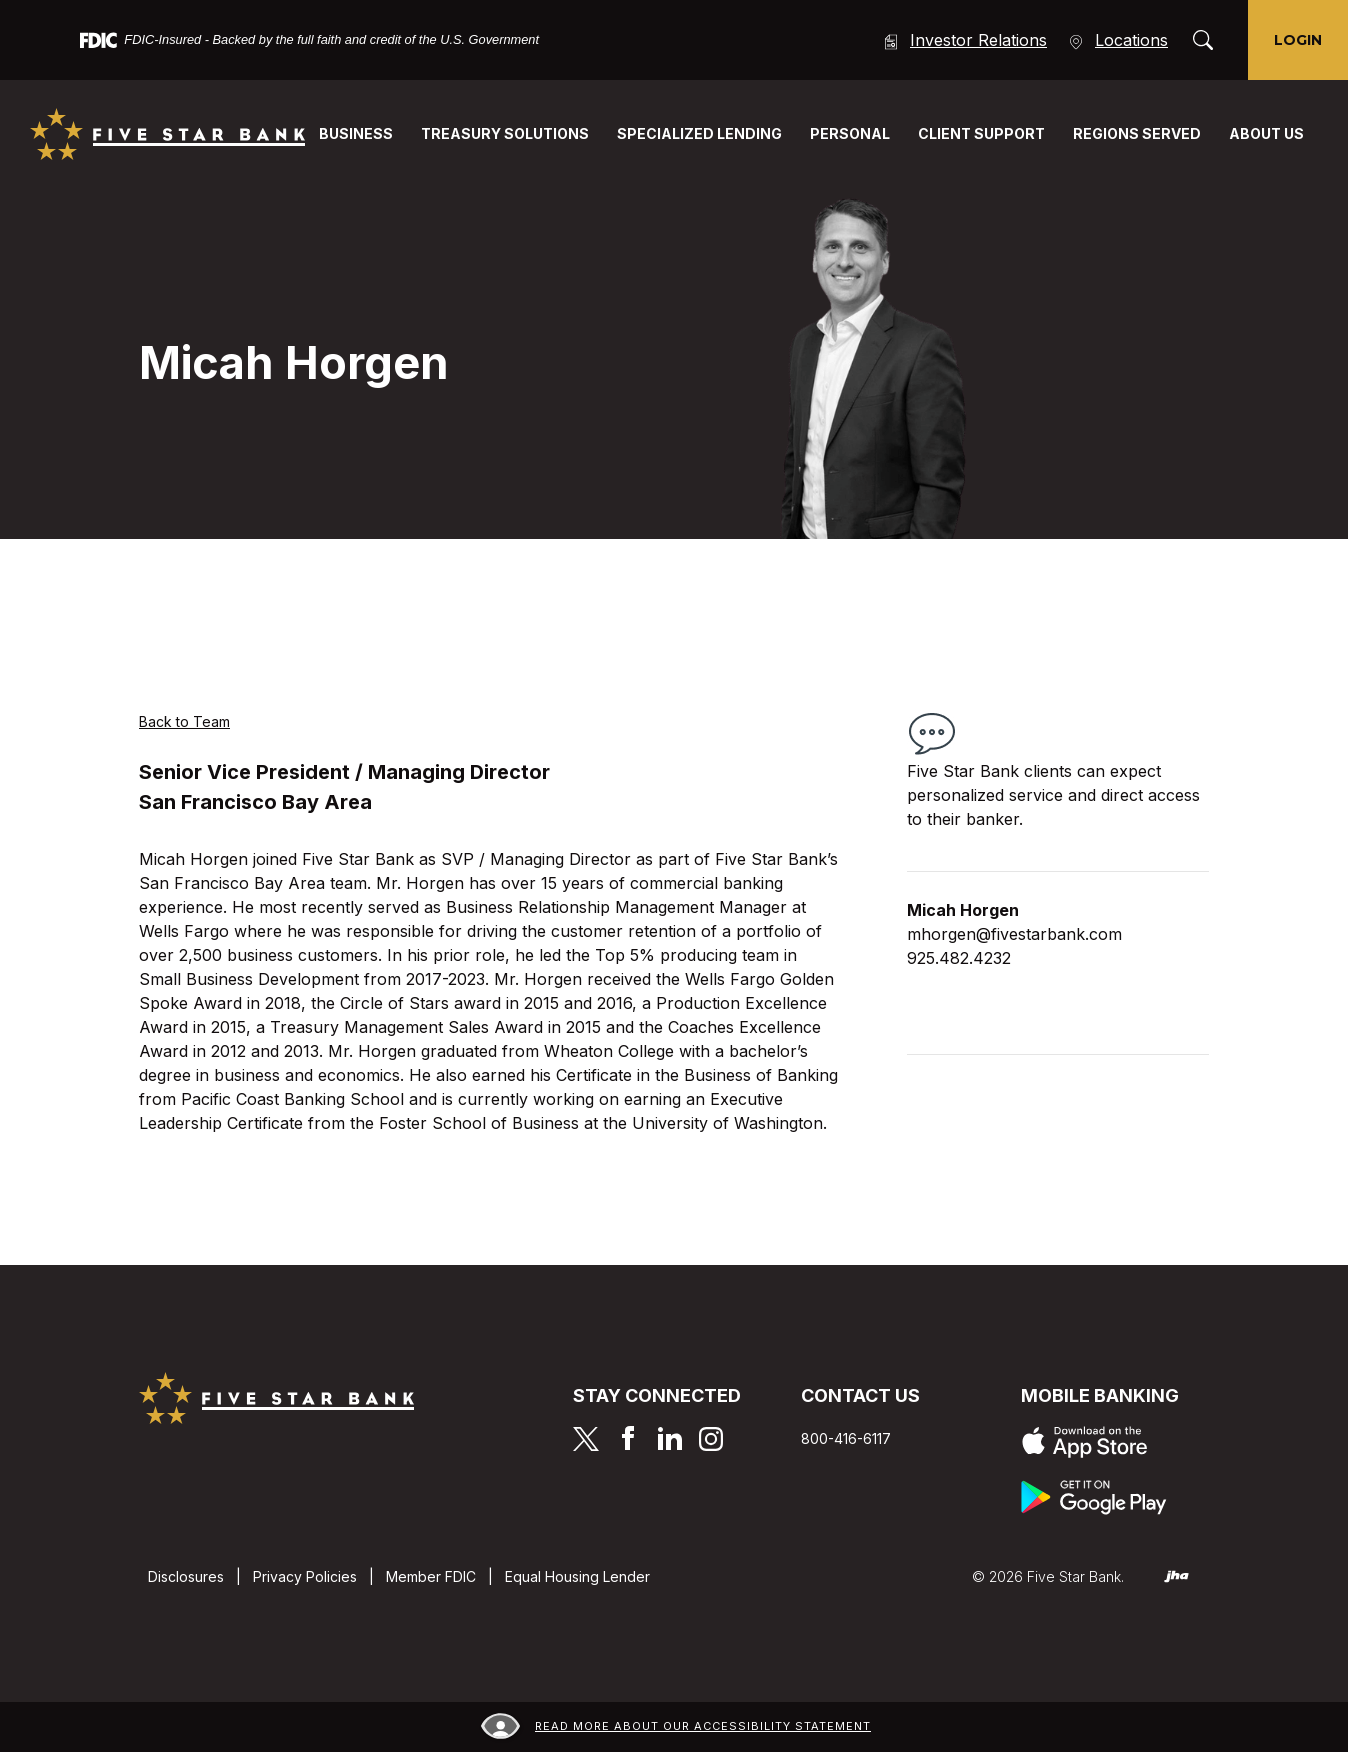 Image resolution: width=1348 pixels, height=1752 pixels. I want to click on Equal Housing Lender, so click(577, 1576).